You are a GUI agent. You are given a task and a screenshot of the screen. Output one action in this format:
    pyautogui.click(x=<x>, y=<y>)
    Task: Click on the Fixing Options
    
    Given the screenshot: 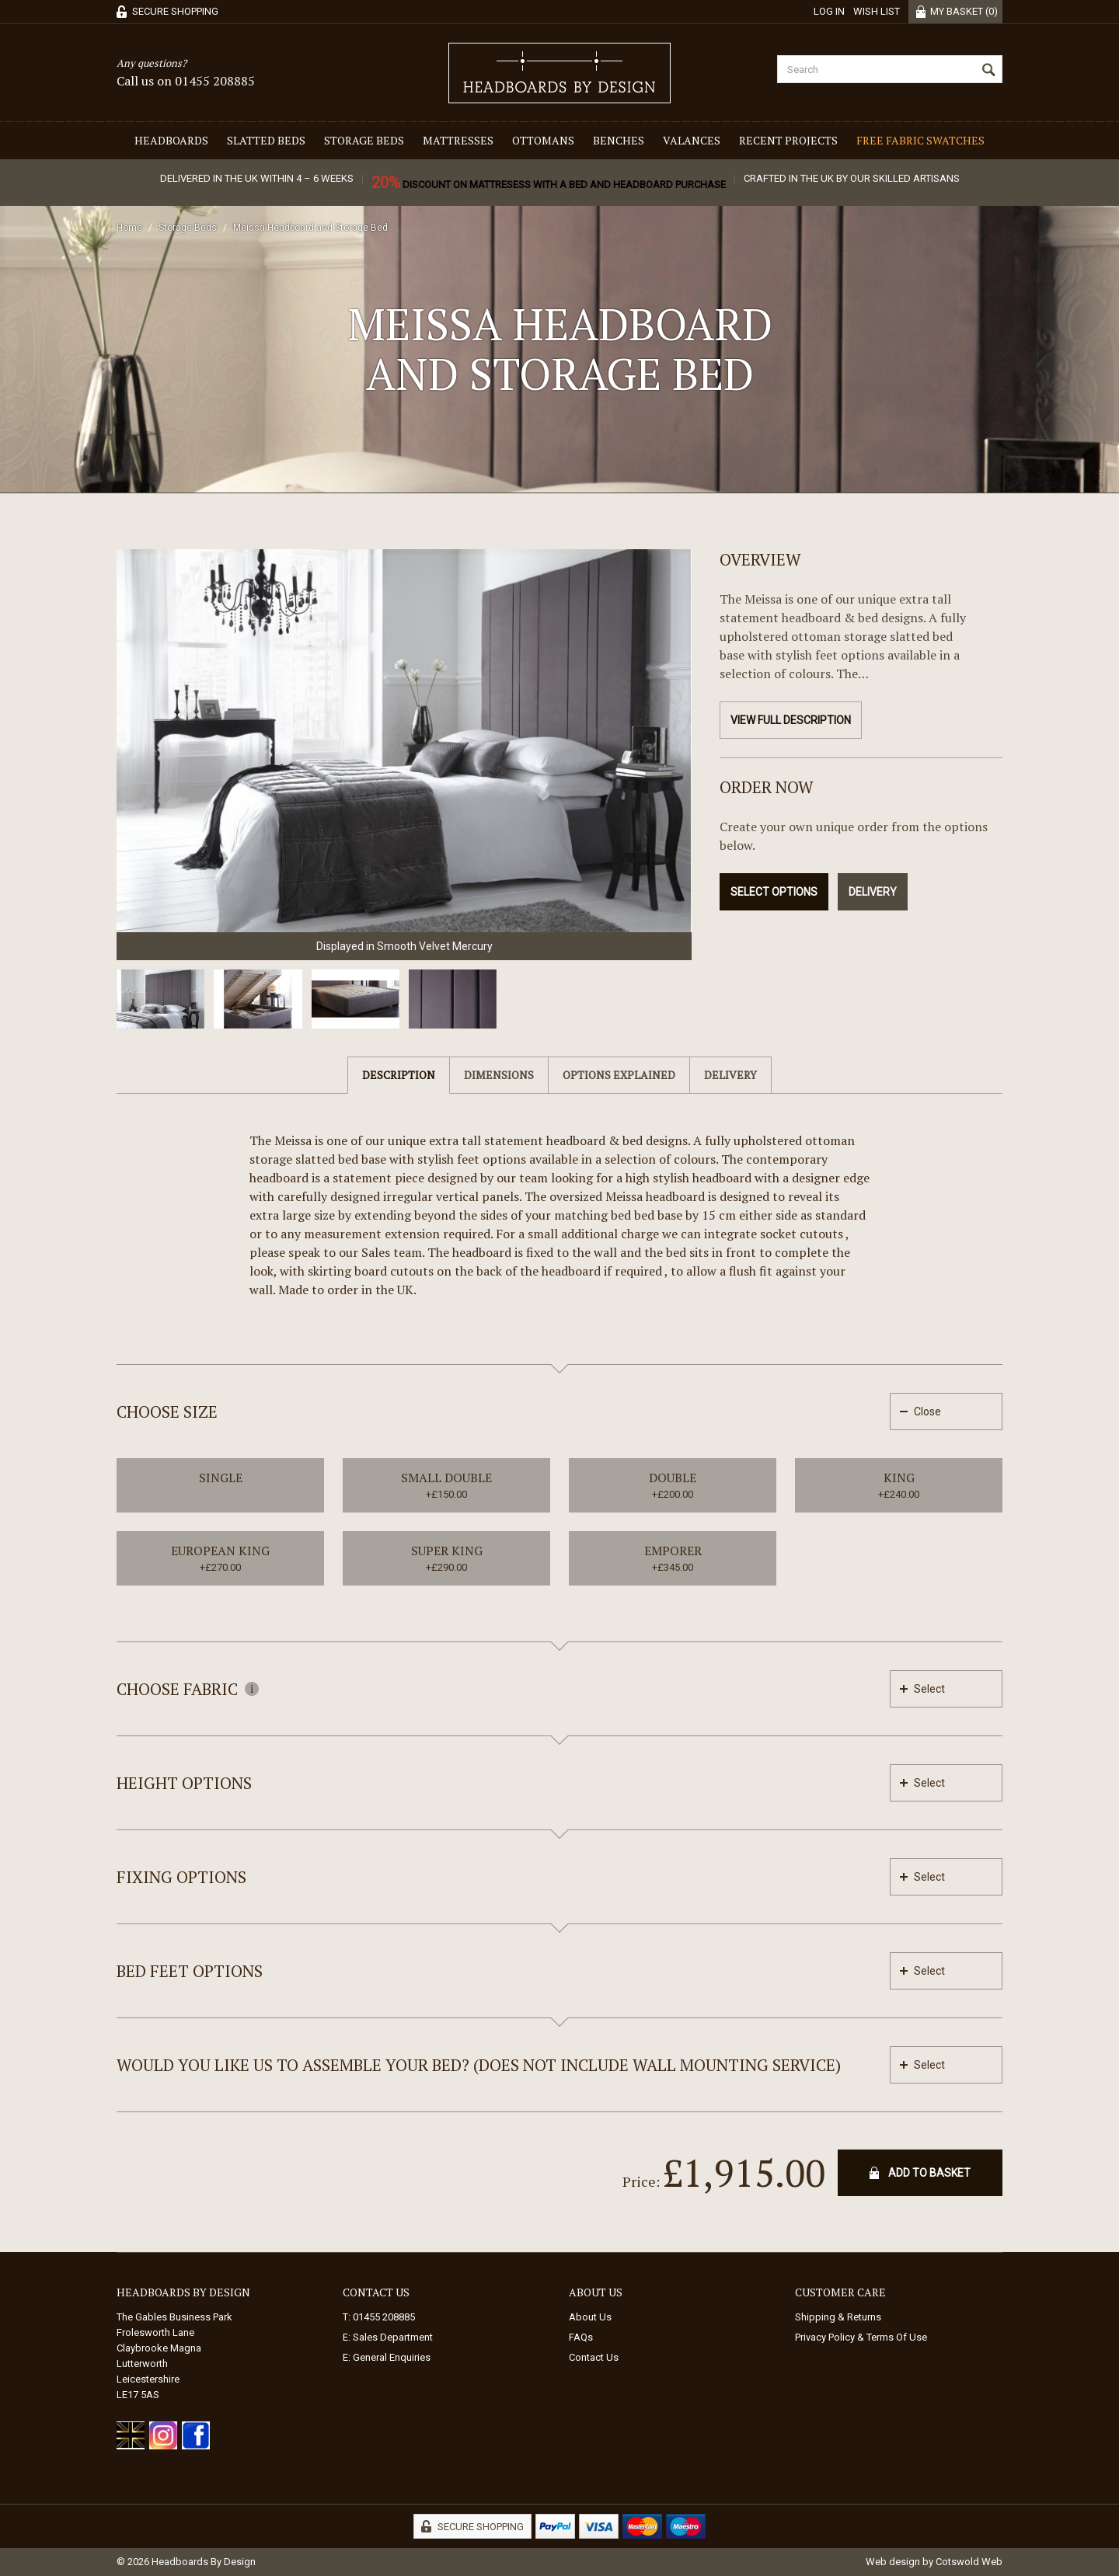 What is the action you would take?
    pyautogui.click(x=181, y=1877)
    